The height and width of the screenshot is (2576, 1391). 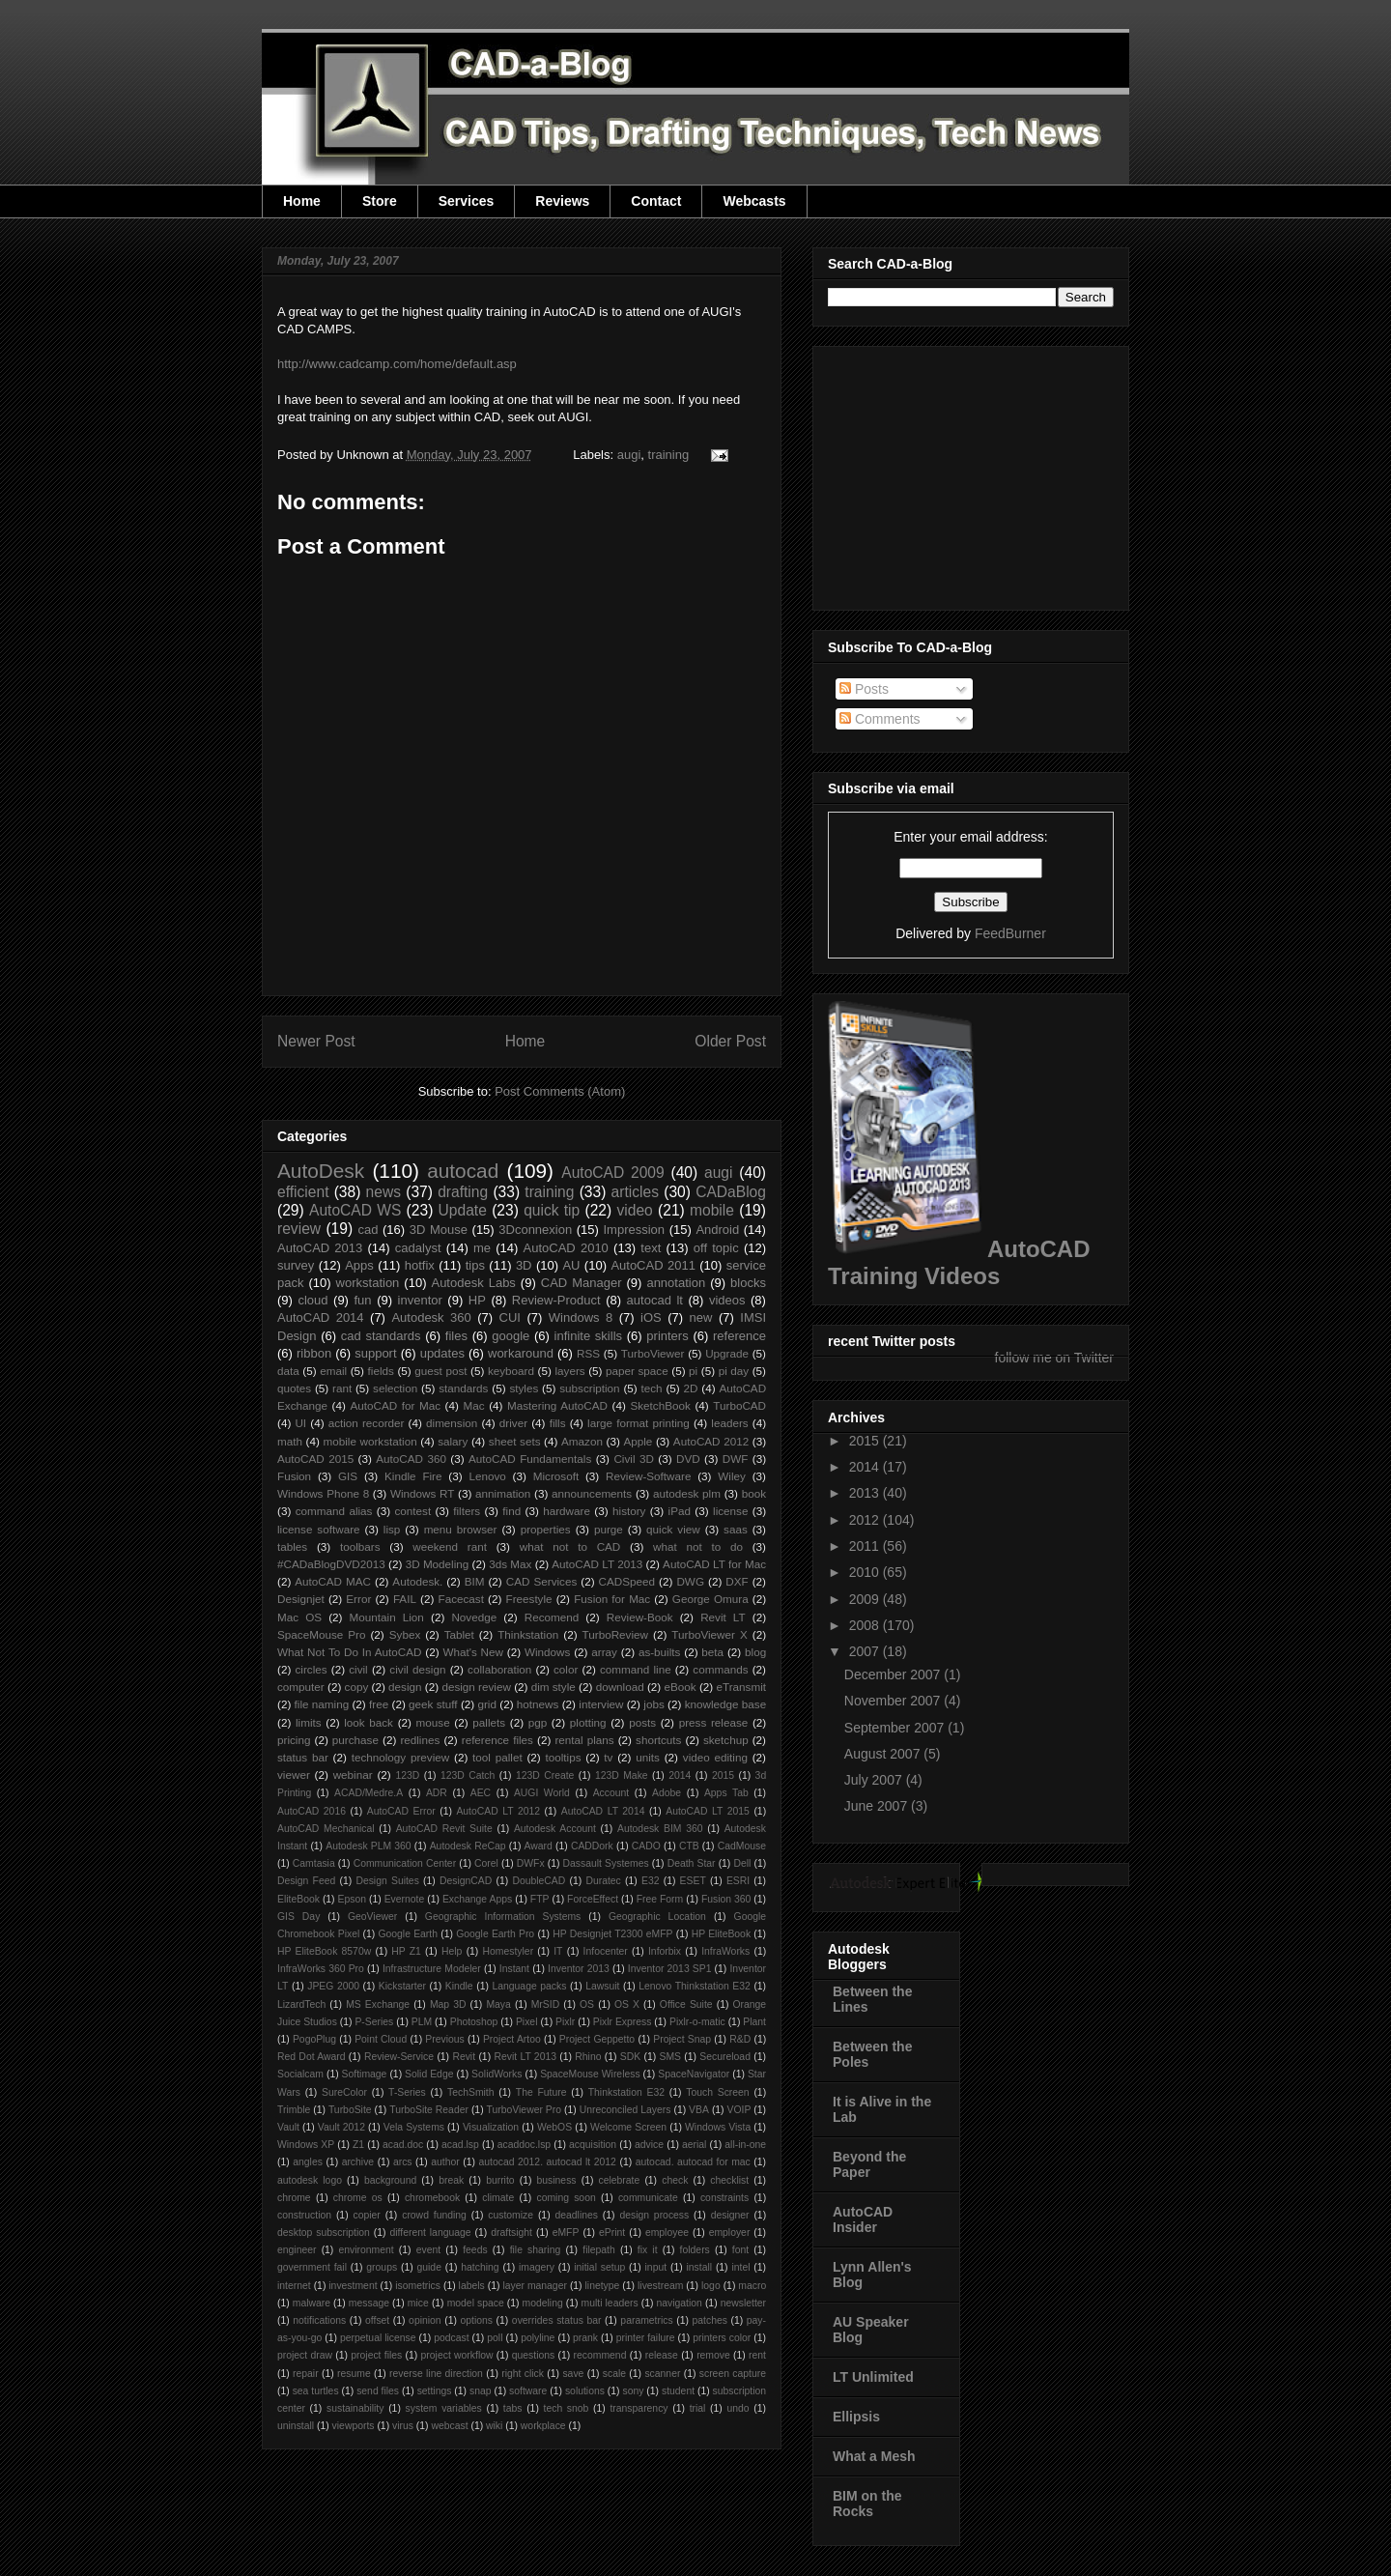 I want to click on 3Dconnexion, so click(x=535, y=1229).